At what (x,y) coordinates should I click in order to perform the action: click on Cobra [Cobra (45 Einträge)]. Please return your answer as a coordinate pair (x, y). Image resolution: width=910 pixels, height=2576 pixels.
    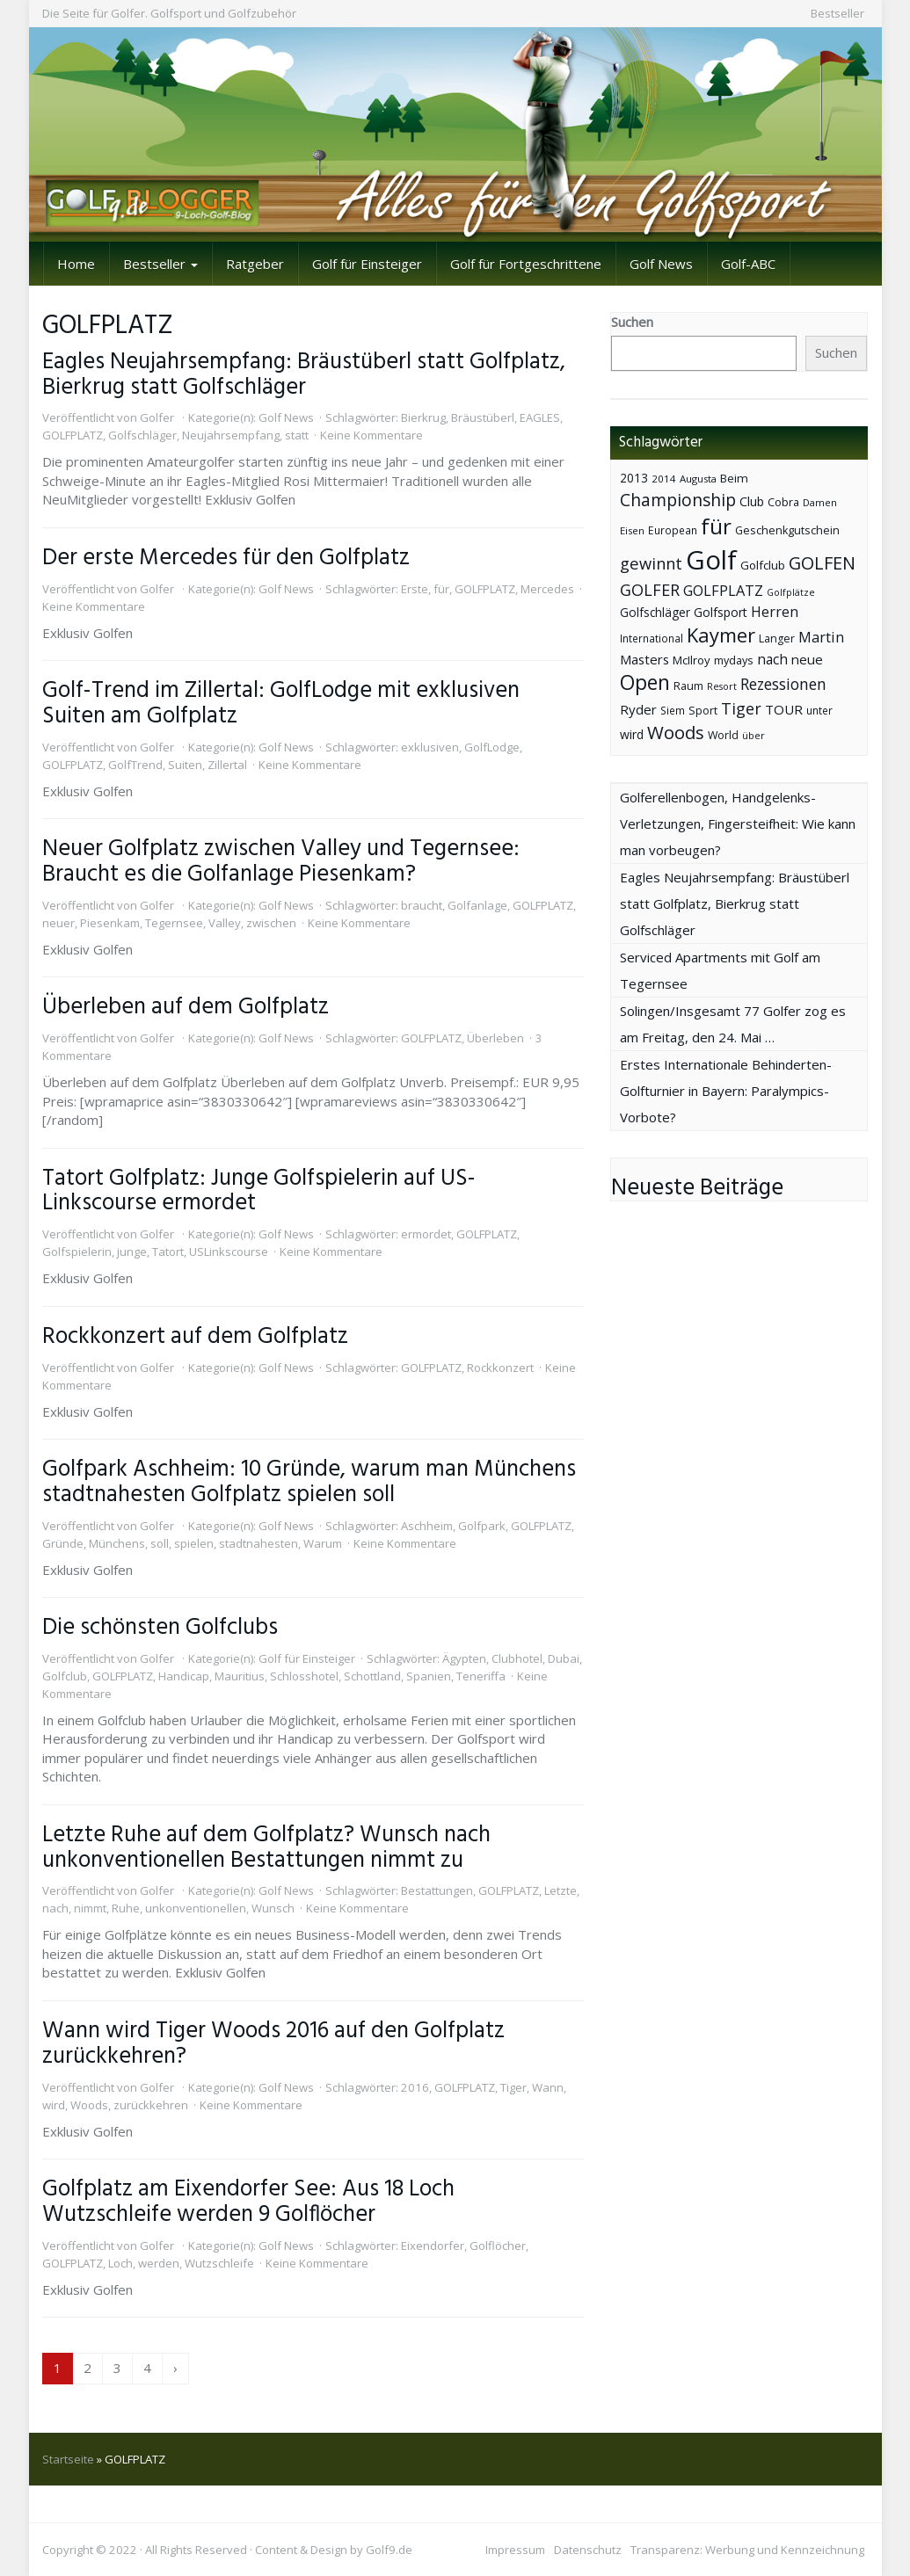
    Looking at the image, I should click on (783, 502).